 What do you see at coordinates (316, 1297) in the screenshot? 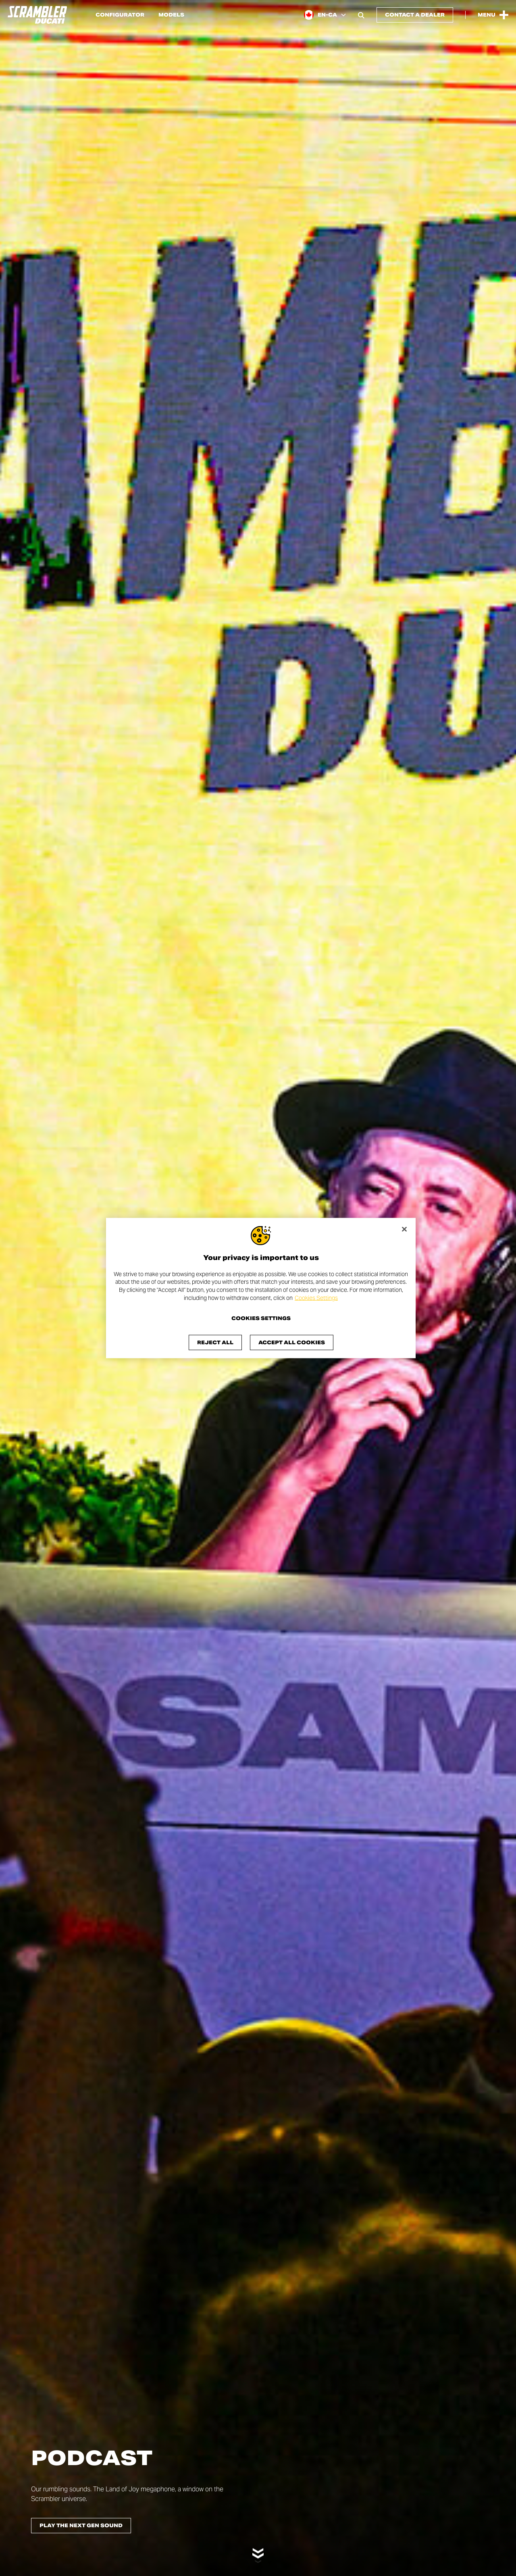
I see `Cookies Settings` at bounding box center [316, 1297].